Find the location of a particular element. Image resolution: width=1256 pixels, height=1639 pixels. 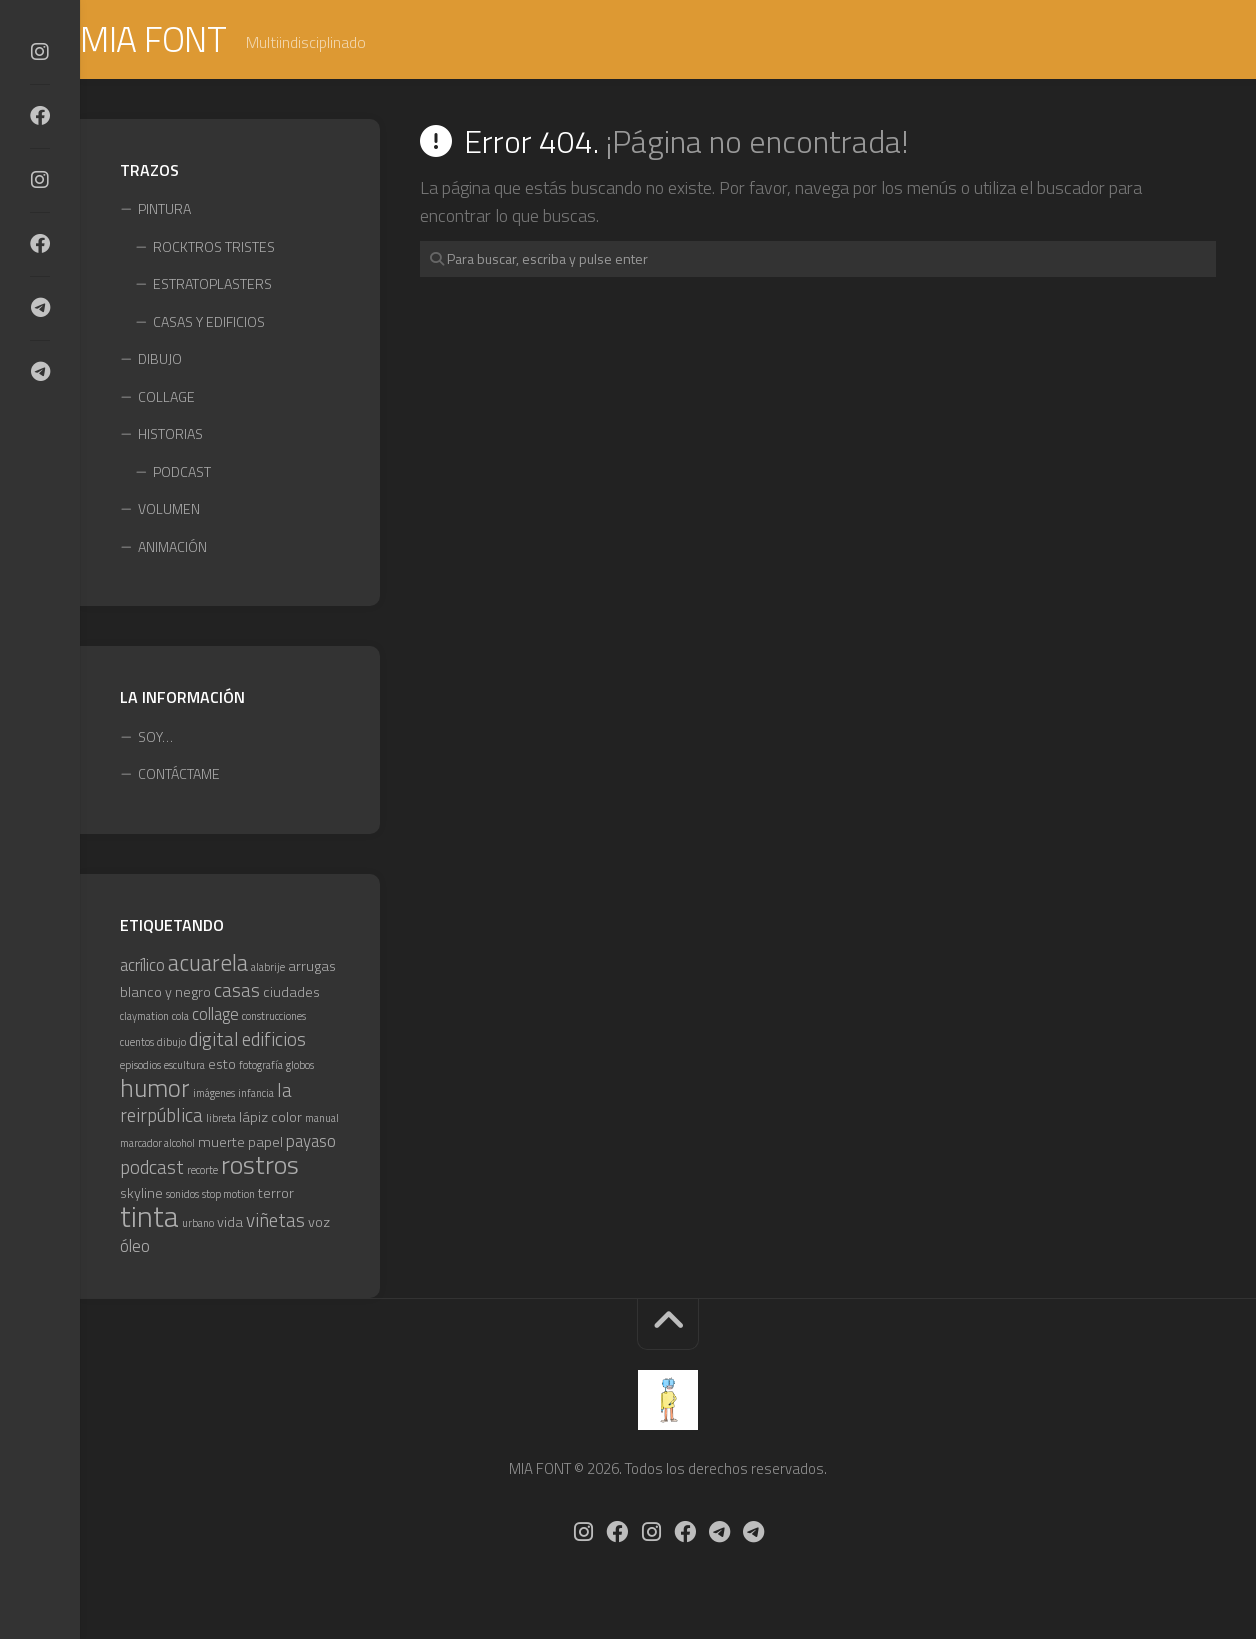

blanco y negro [blanco y negro (2 elementos)] is located at coordinates (165, 994).